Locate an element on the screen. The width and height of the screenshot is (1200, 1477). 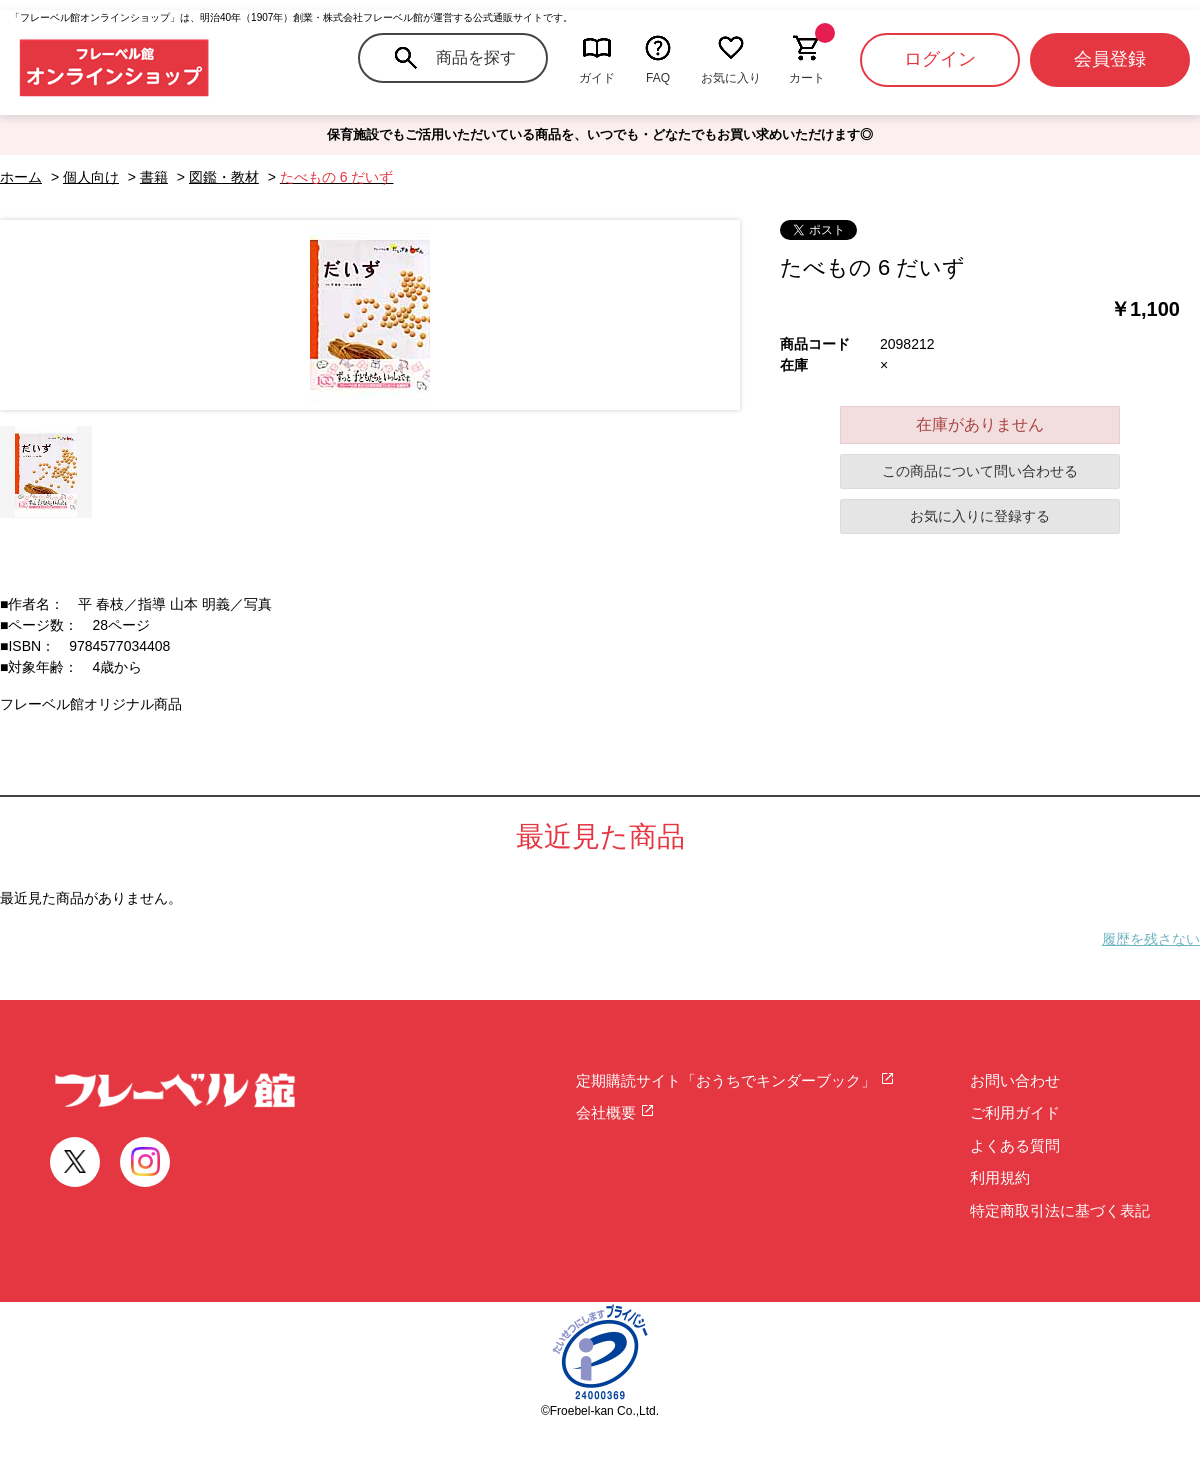
この商品について問い合わせる is located at coordinates (980, 471).